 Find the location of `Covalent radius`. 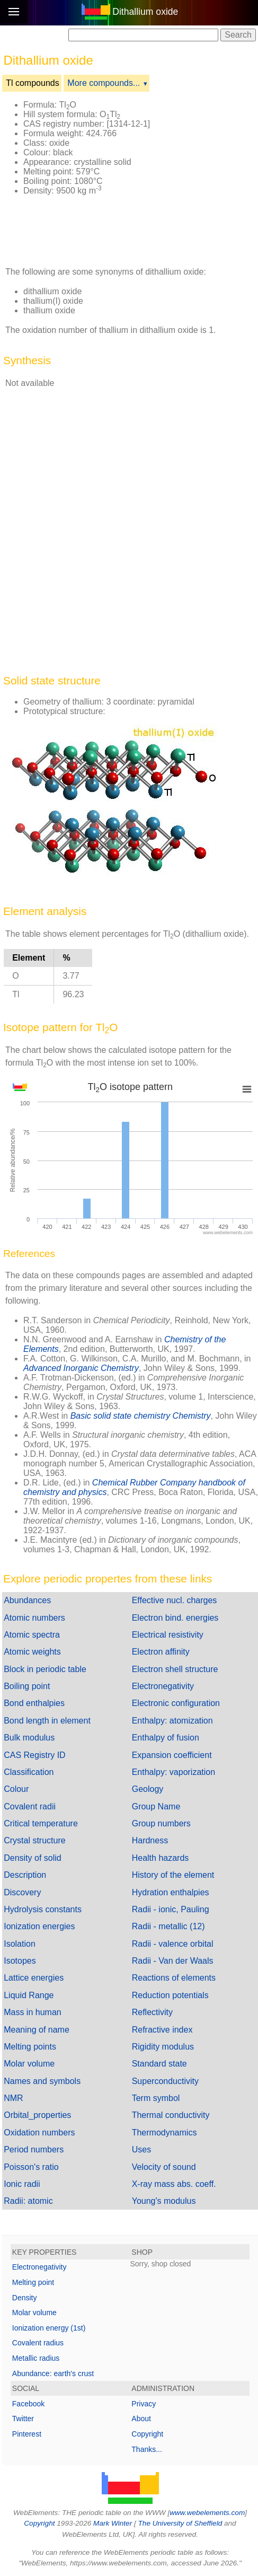

Covalent radius is located at coordinates (38, 2342).